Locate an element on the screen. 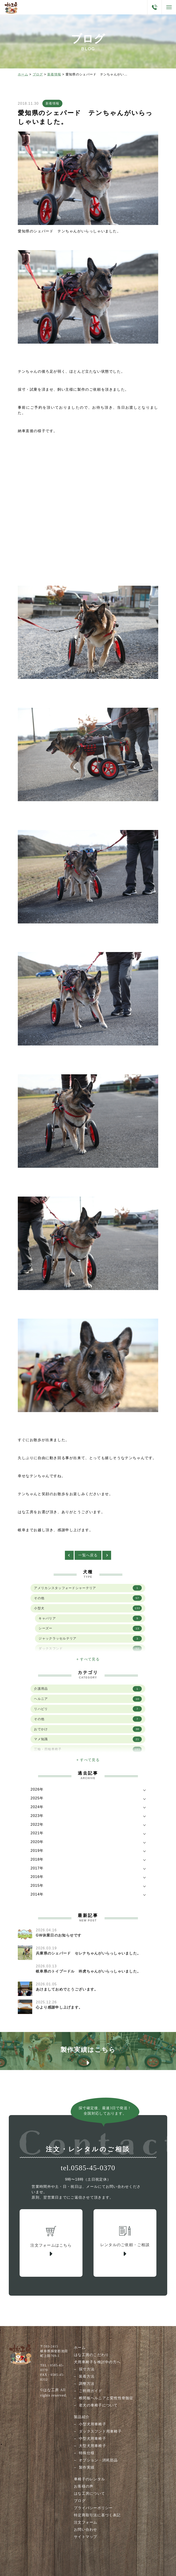  キャバリア is located at coordinates (90, 1619).